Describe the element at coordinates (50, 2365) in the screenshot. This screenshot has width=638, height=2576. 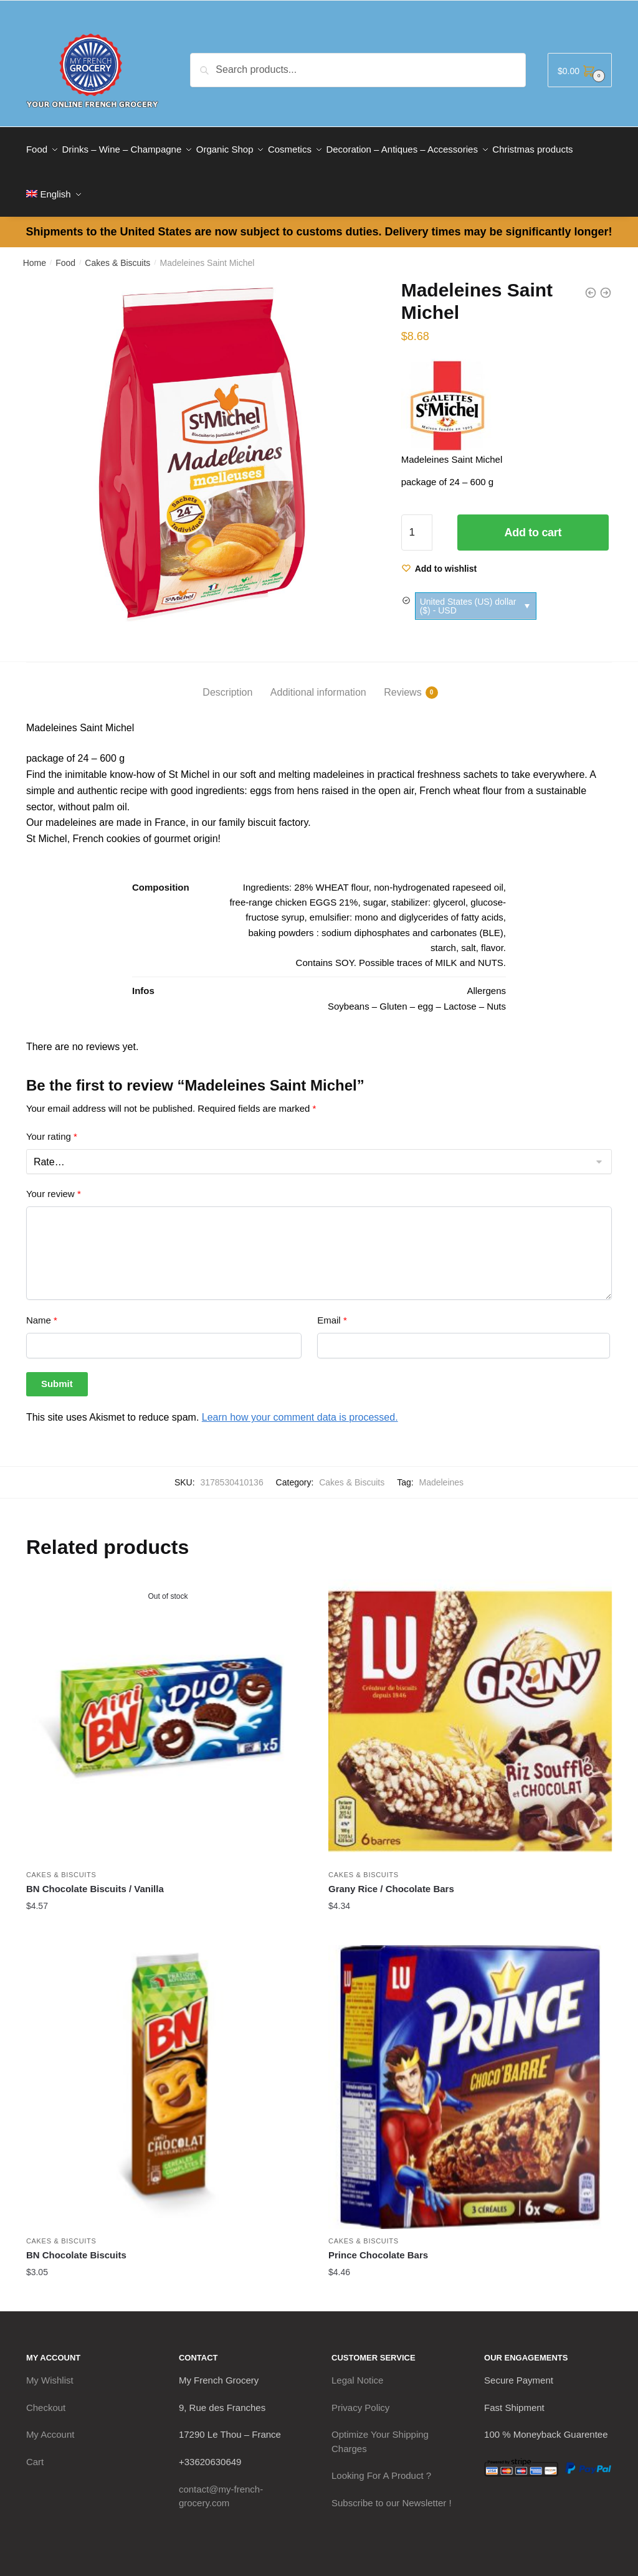
I see `My Wishlist` at that location.